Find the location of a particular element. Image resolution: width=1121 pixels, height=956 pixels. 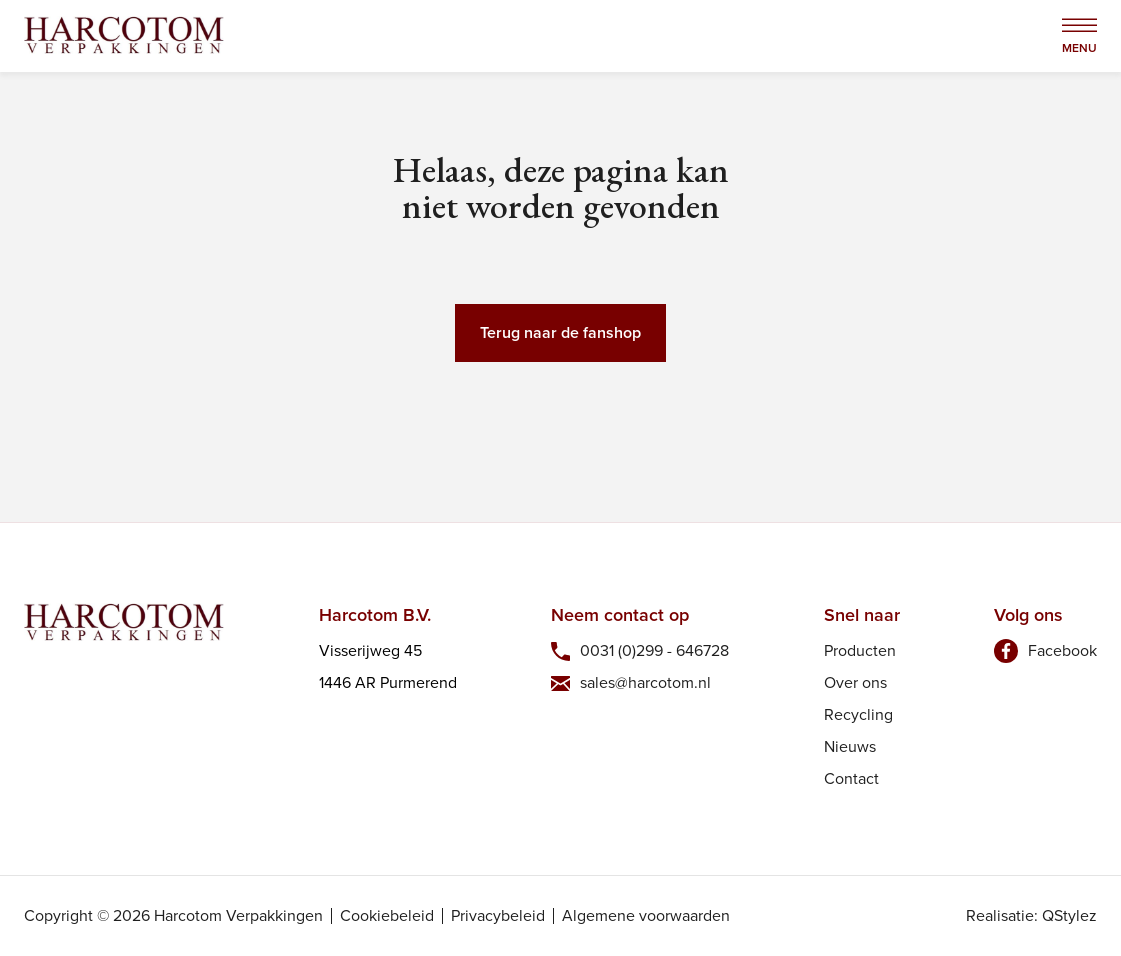

Cookiebeleid is located at coordinates (387, 916).